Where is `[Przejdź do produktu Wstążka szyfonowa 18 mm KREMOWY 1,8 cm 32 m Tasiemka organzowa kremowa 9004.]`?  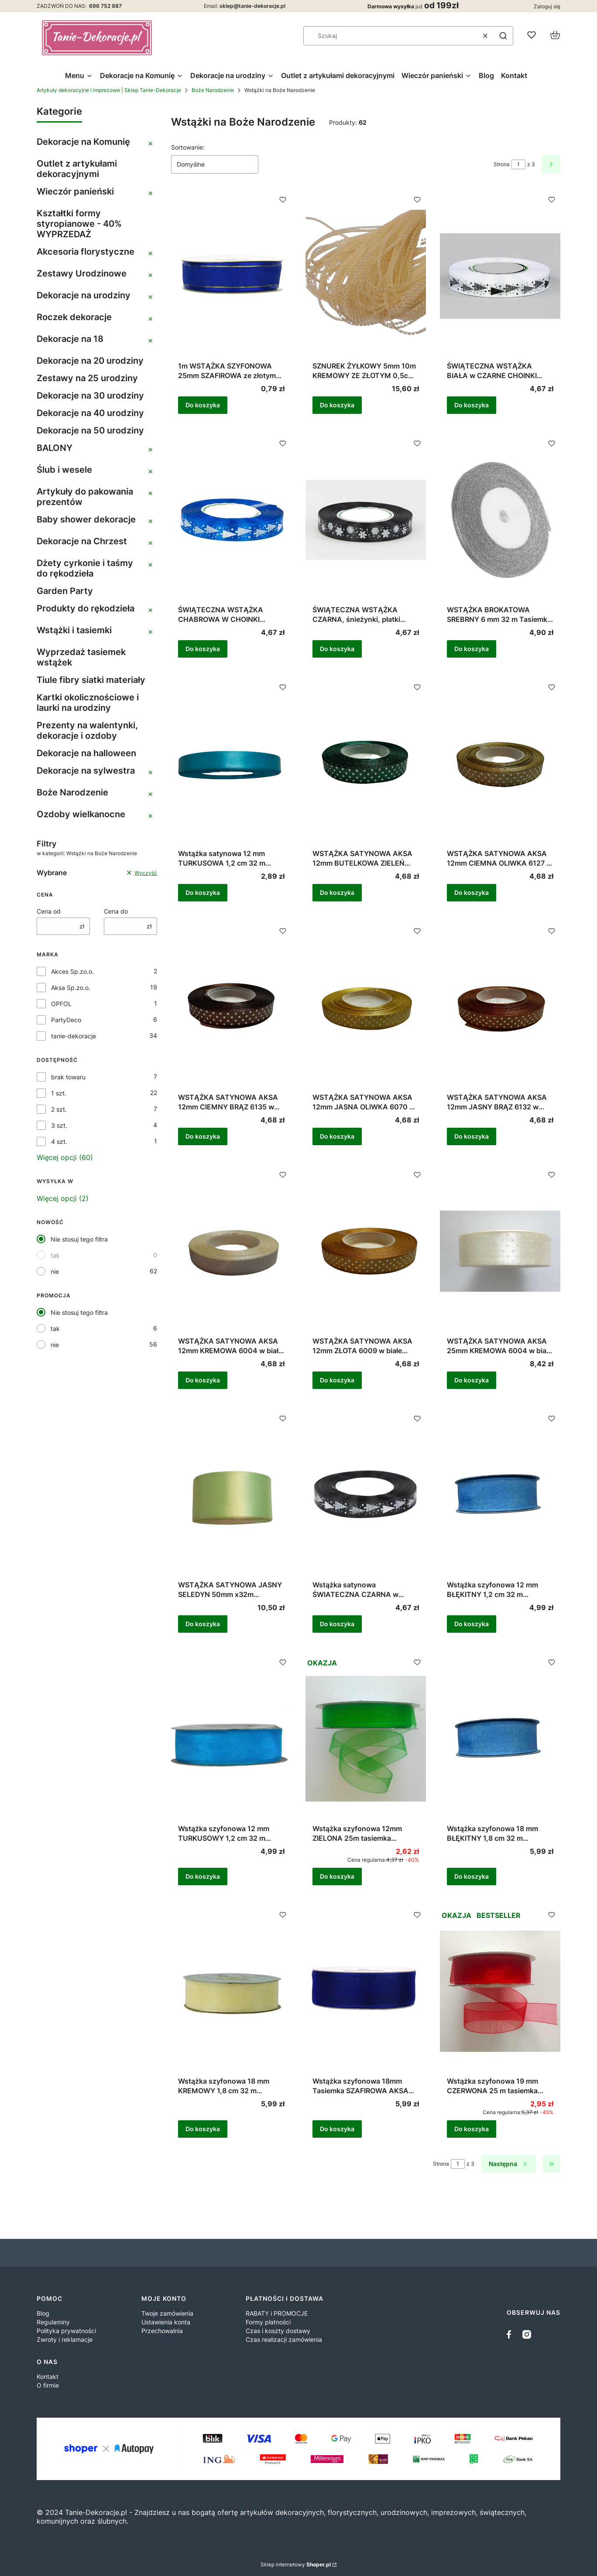 [Przejdź do produktu Wstążka szyfonowa 18 mm KREMOWY 1,8 cm 32 m Tasiemka organzowa kremowa 9004.] is located at coordinates (231, 1991).